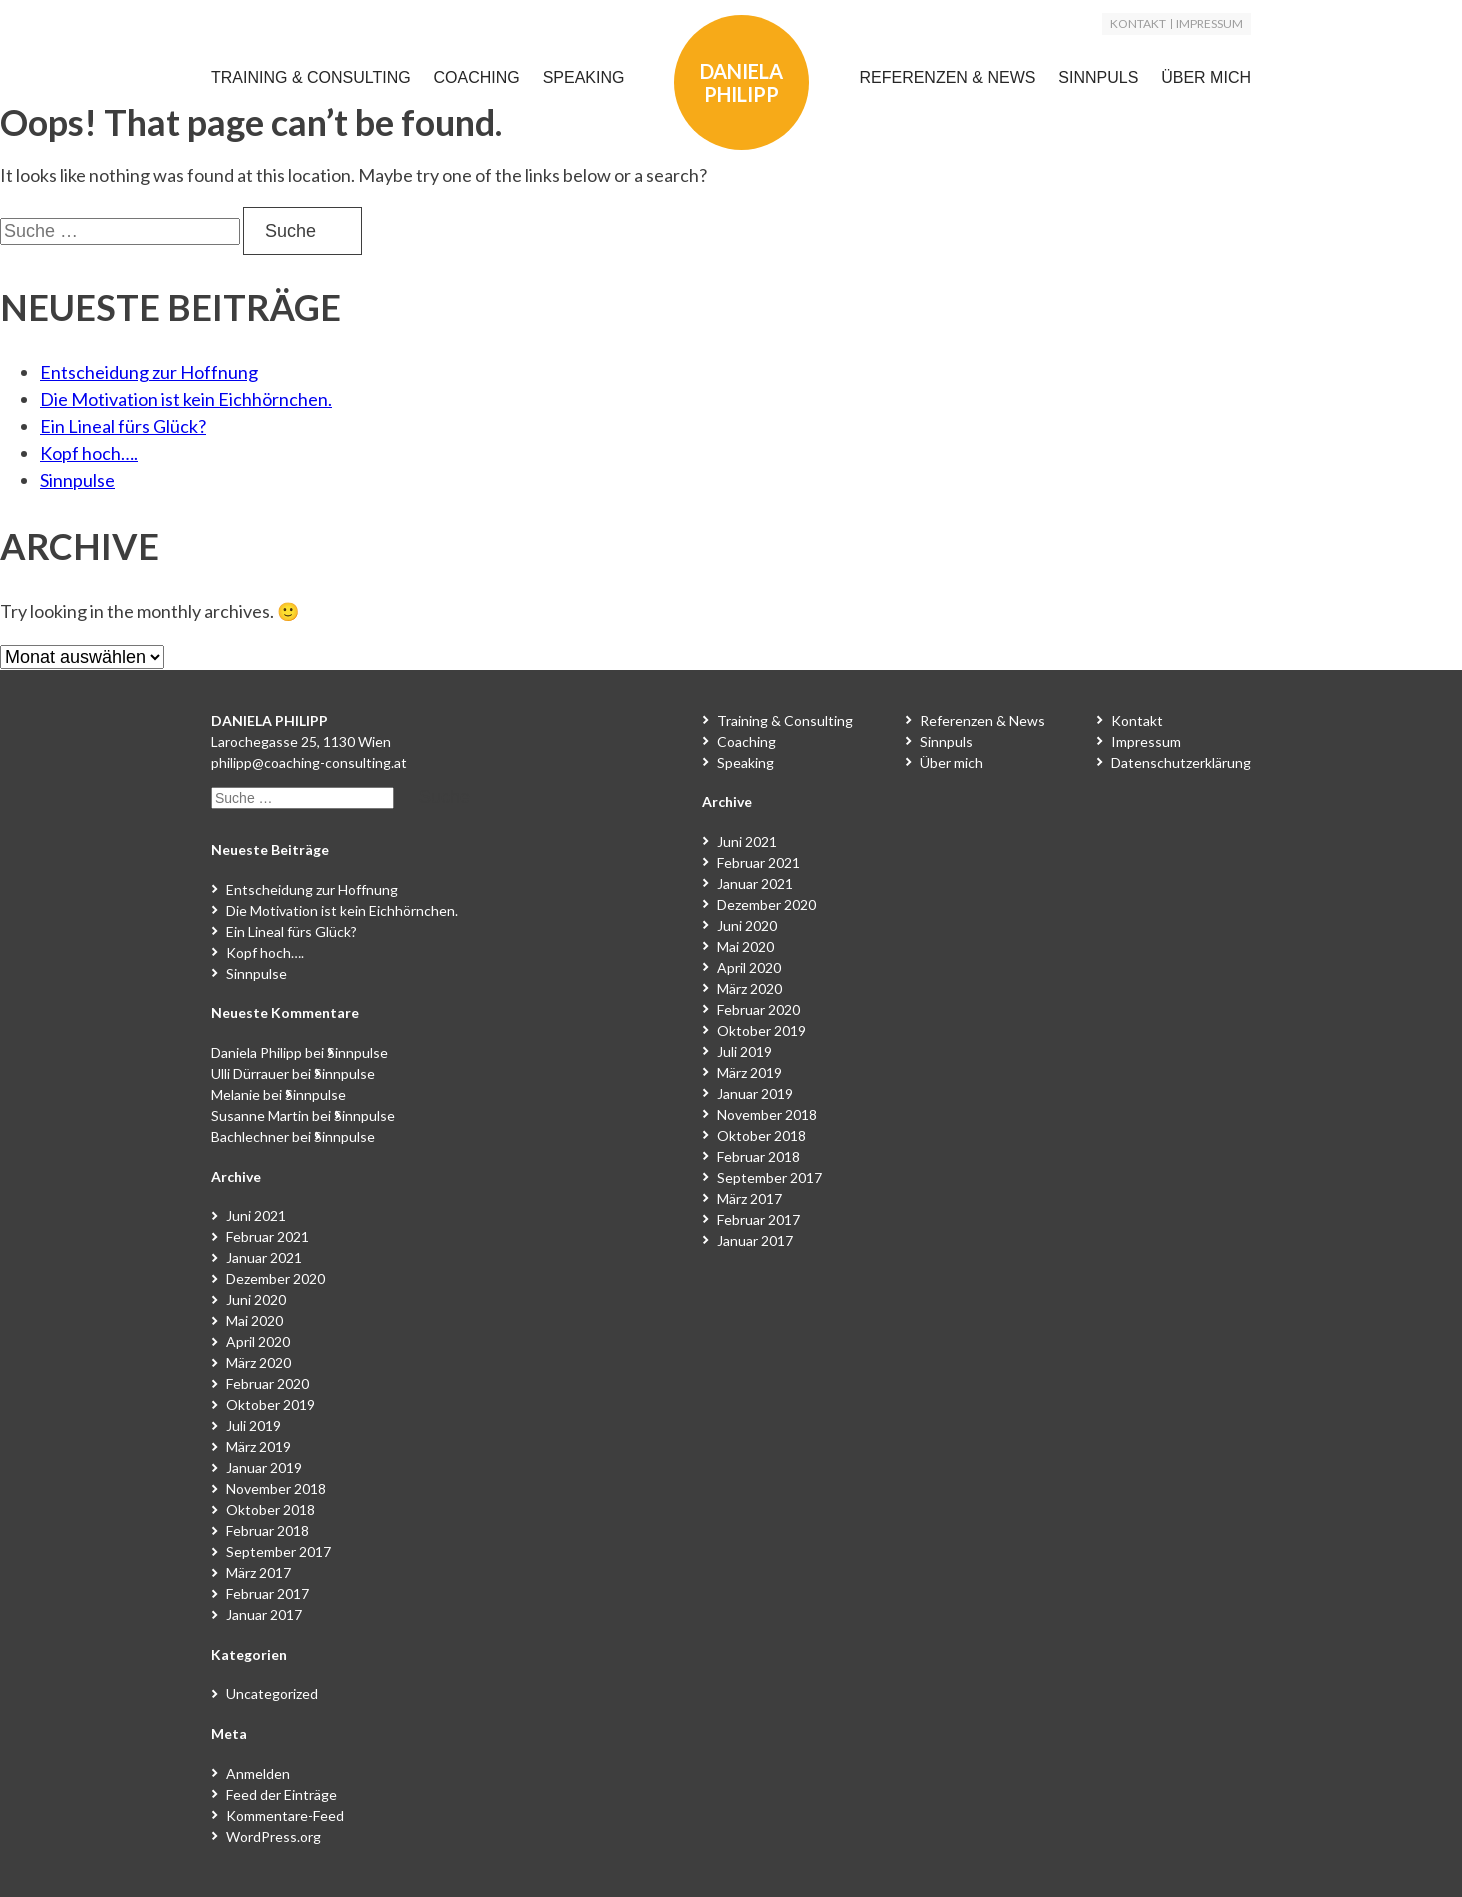  I want to click on Über mich, so click(1206, 77).